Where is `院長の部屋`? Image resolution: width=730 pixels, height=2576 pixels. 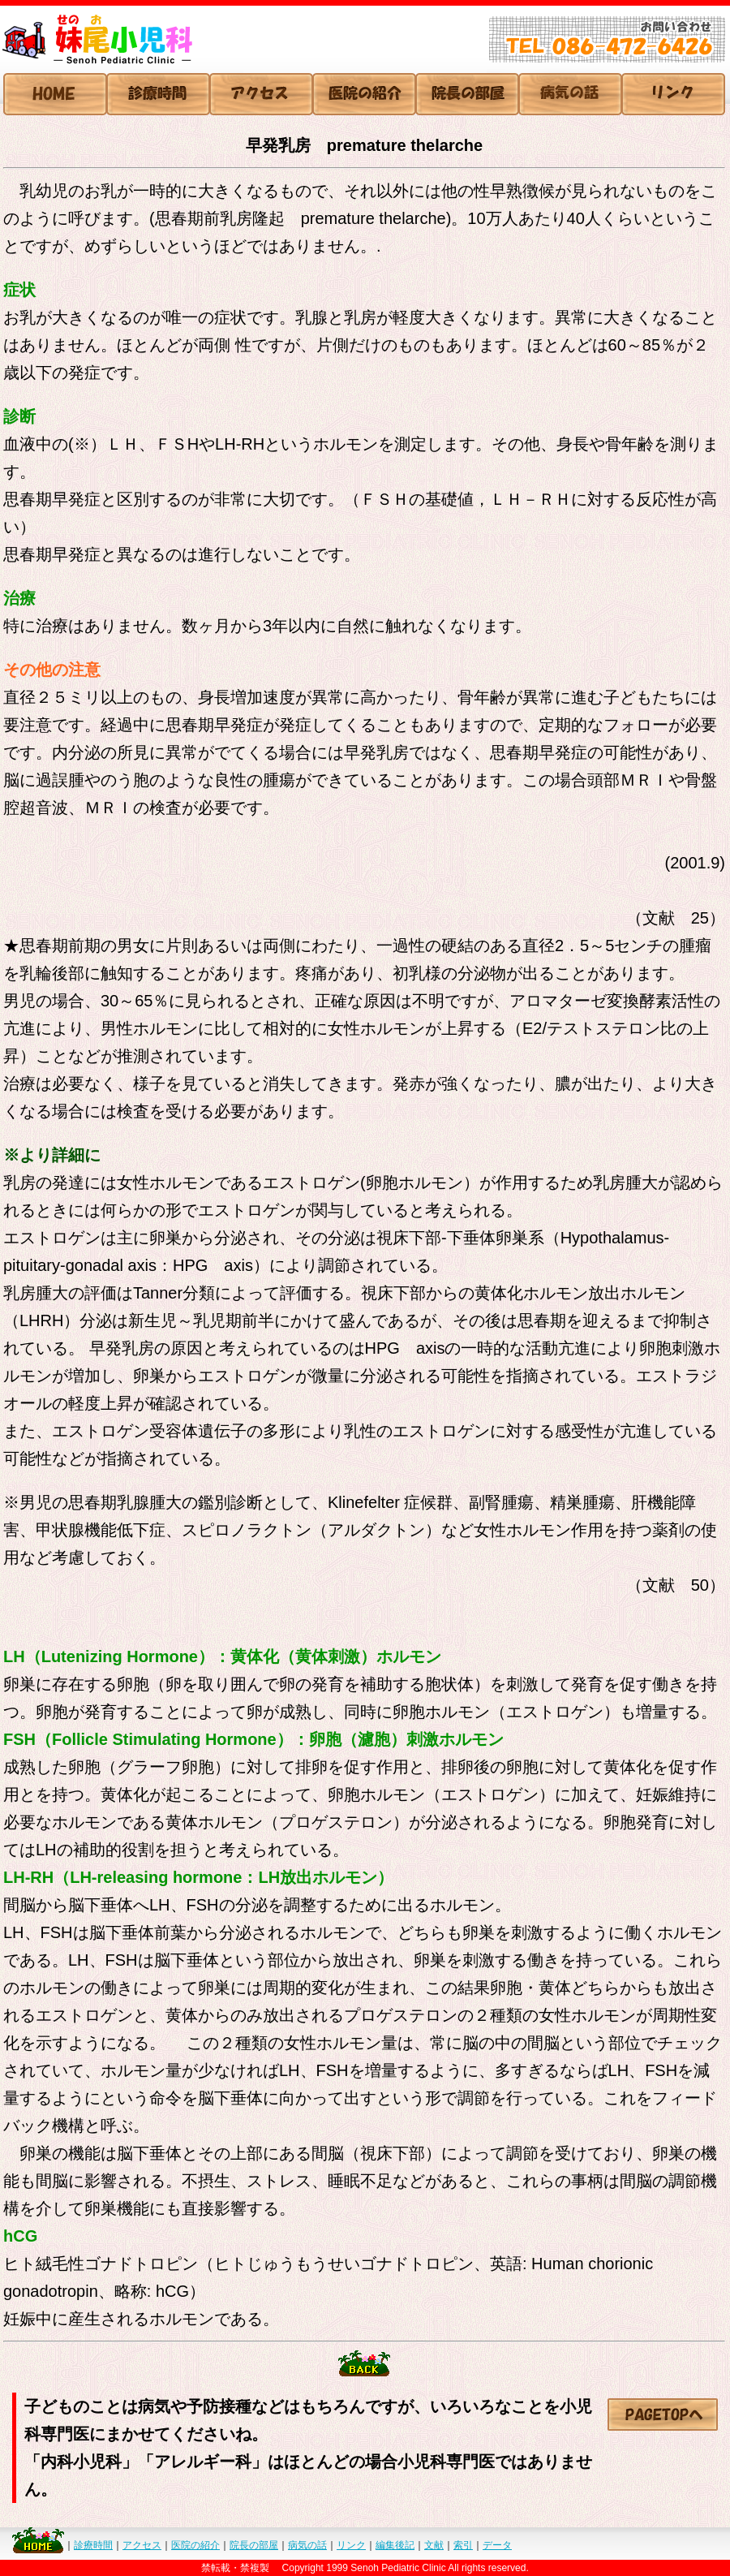 院長の部屋 is located at coordinates (254, 2545).